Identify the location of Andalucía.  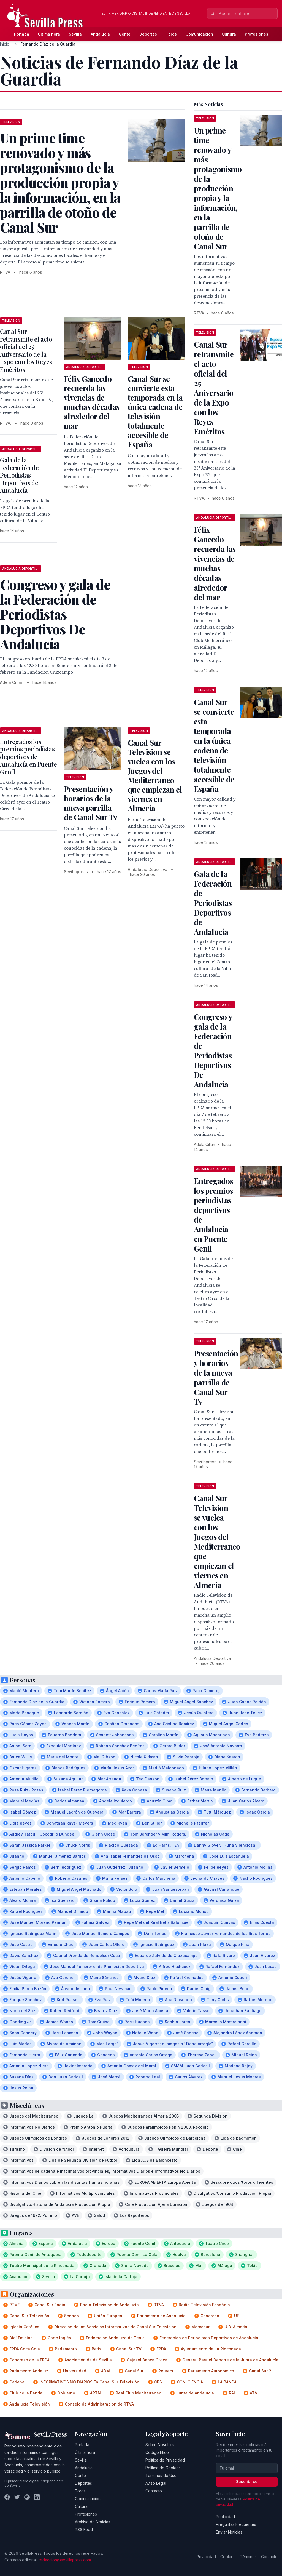
(100, 34).